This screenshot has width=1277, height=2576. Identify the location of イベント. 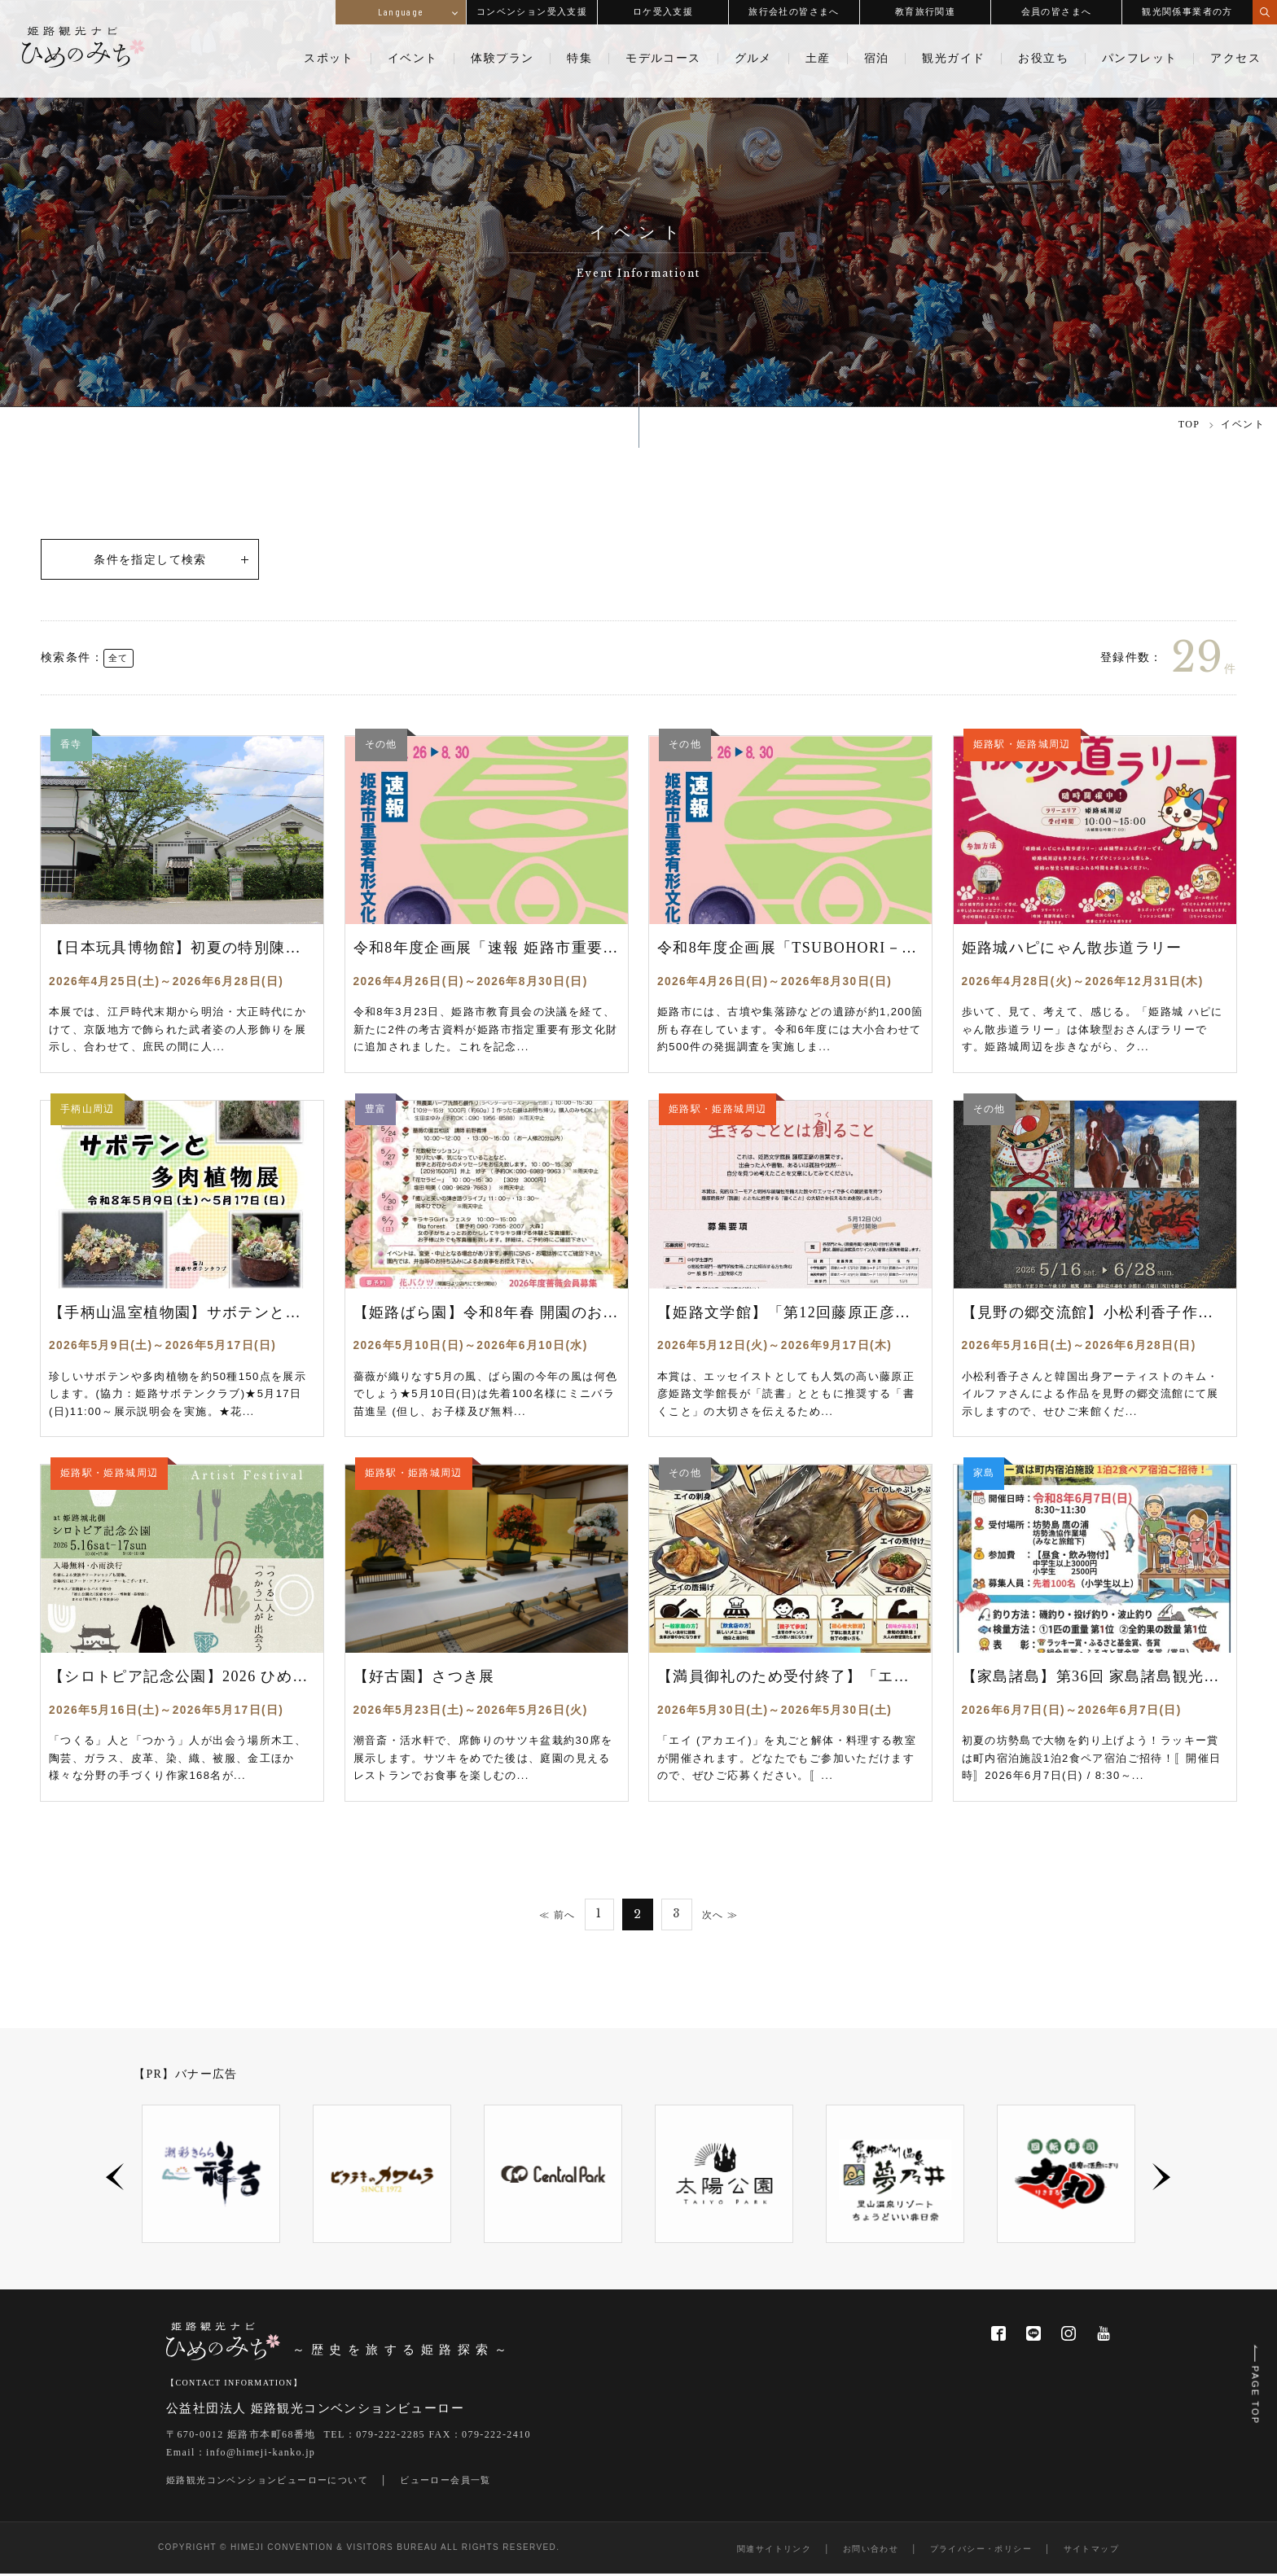
(413, 58).